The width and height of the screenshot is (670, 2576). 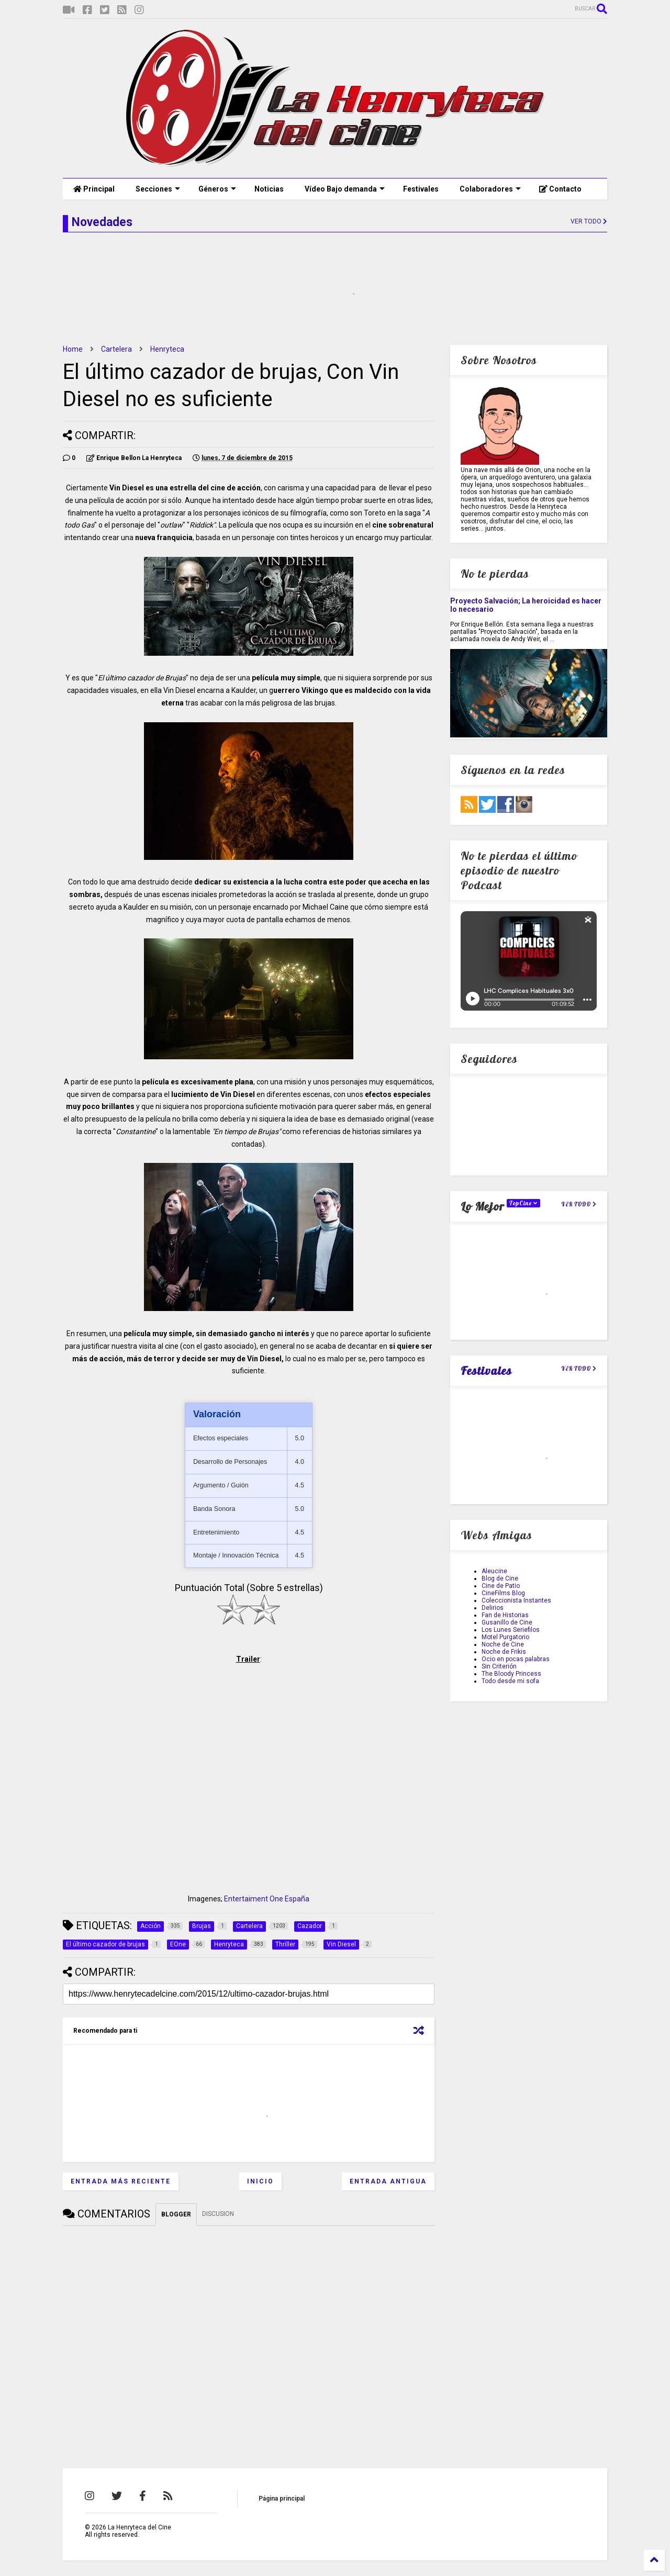 I want to click on Entrada antigua, so click(x=388, y=2181).